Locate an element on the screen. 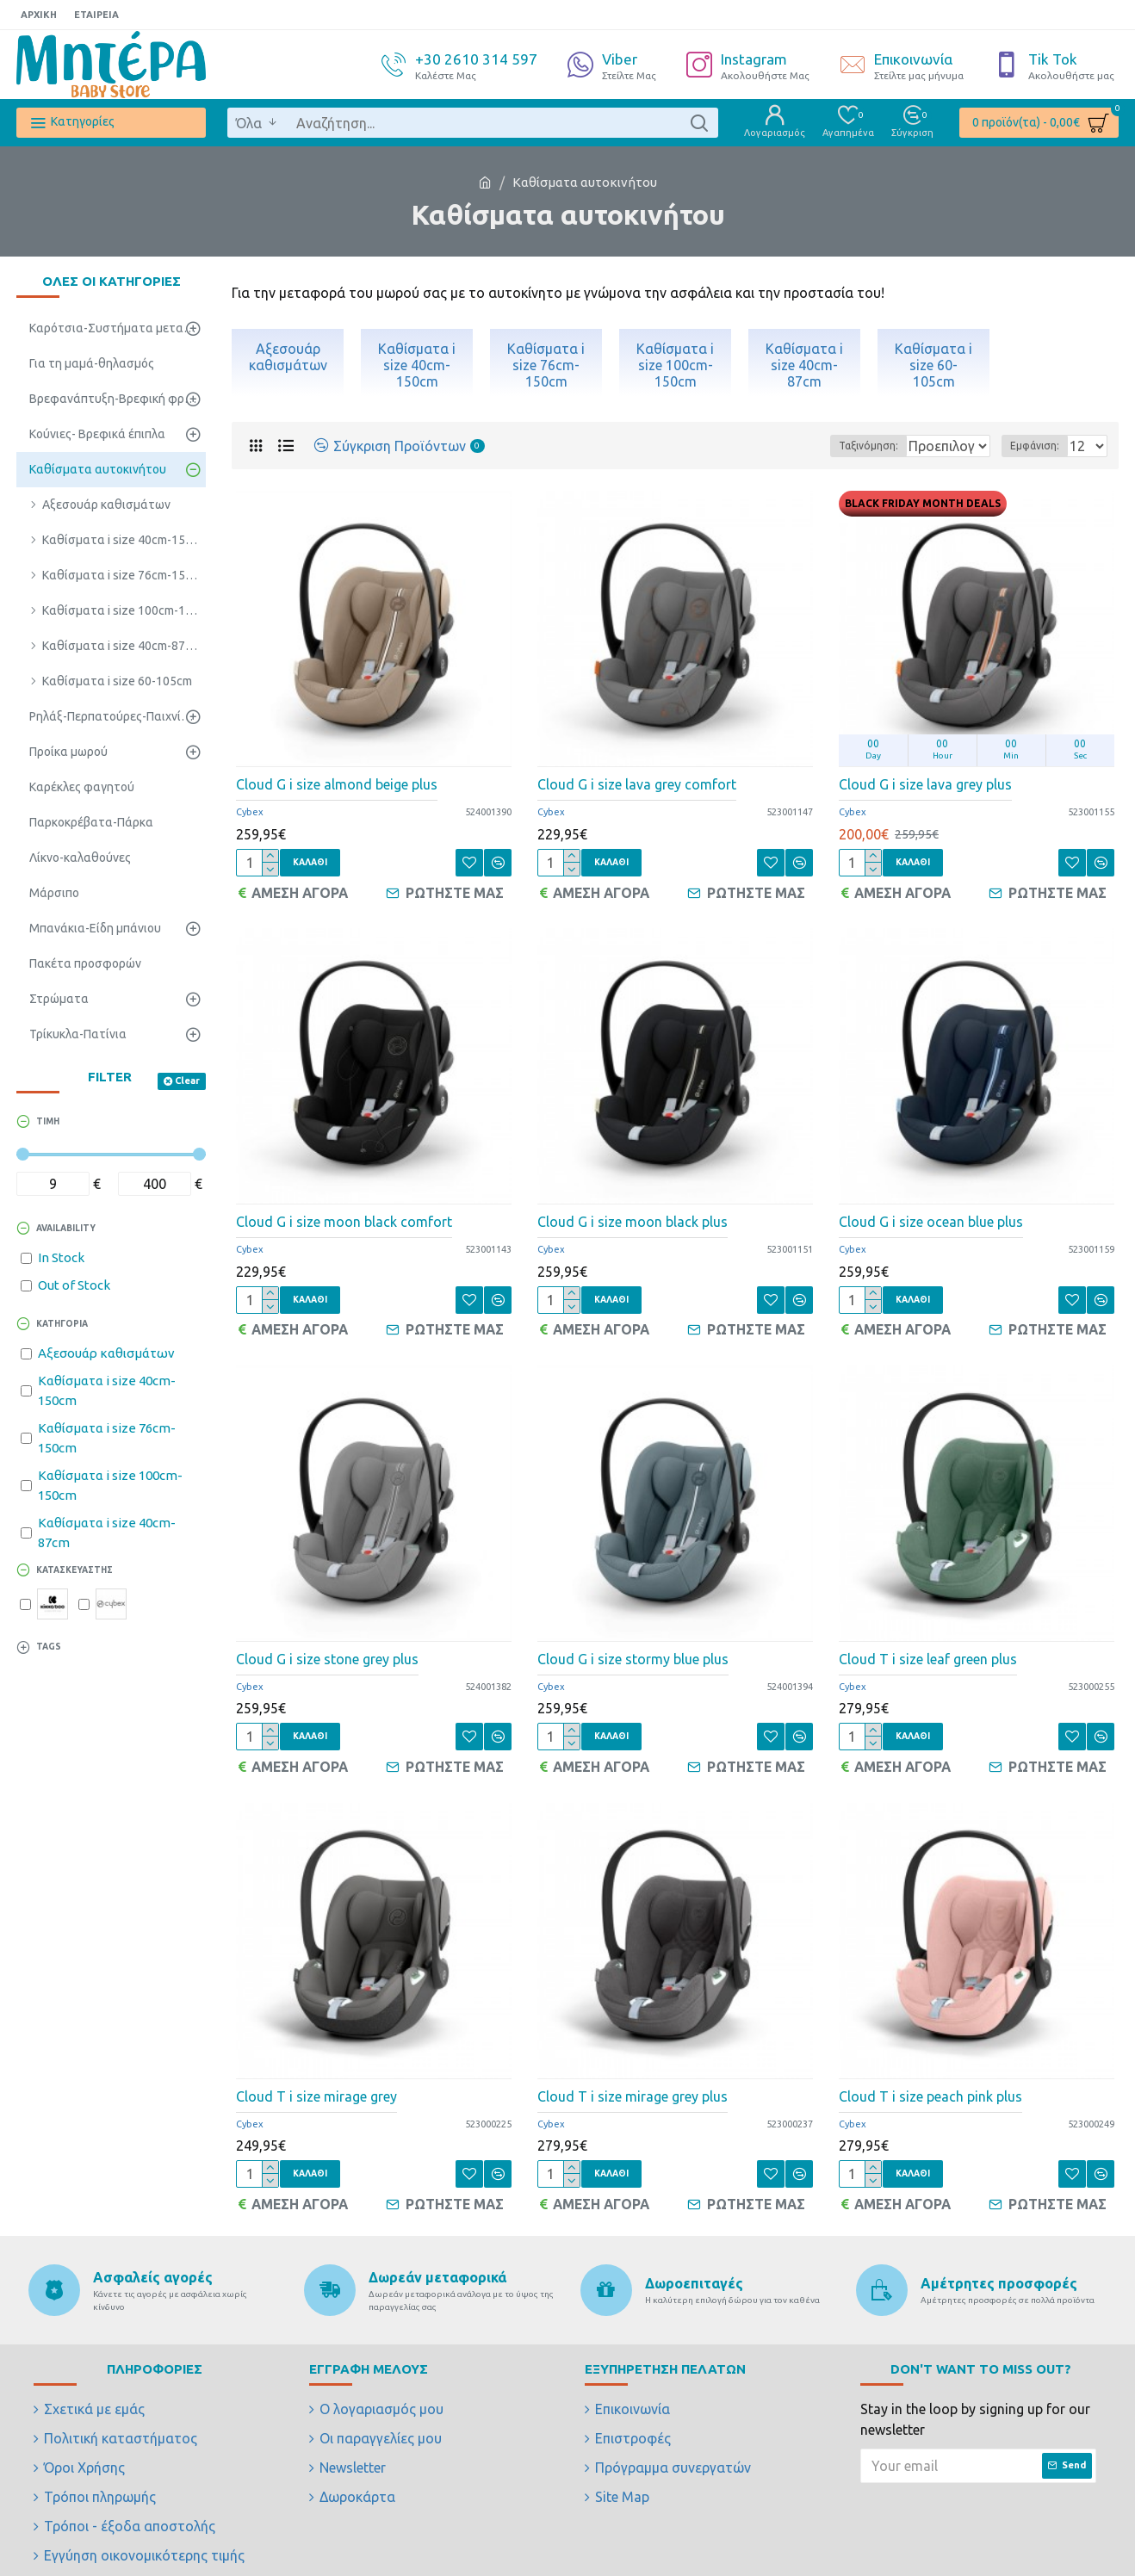 Image resolution: width=1135 pixels, height=2576 pixels. ΚΑΤΗΓΟΡΙΑ is located at coordinates (62, 1323).